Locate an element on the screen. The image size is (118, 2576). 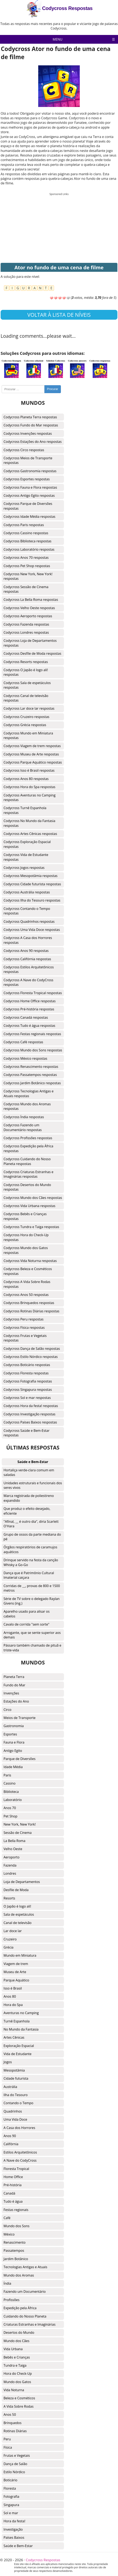
Codycross A Nave do CodyCross respostas is located at coordinates (28, 982).